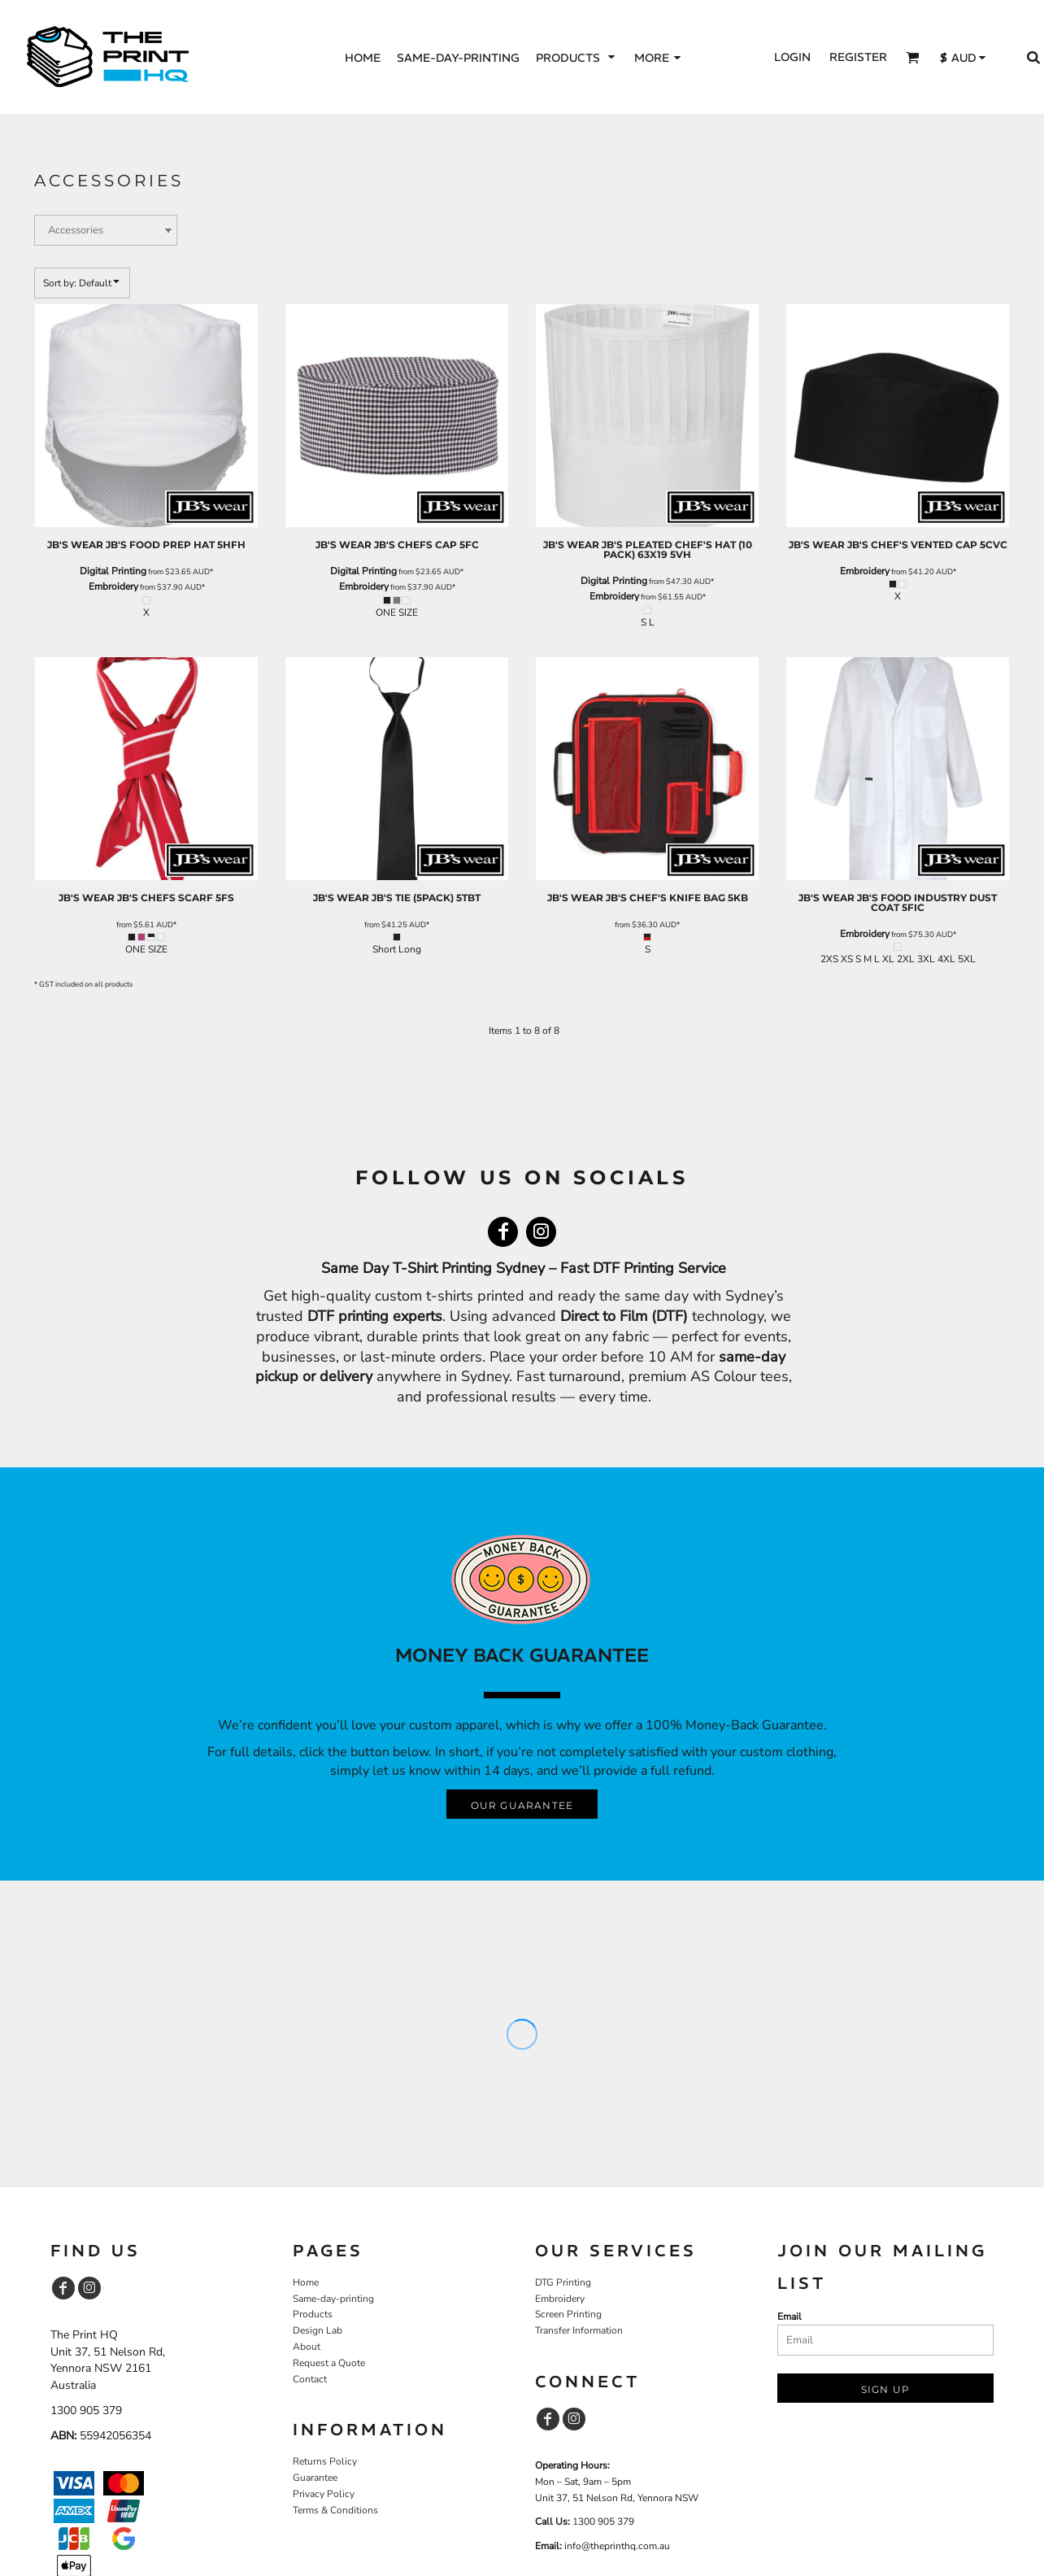  Describe the element at coordinates (792, 57) in the screenshot. I see `Login` at that location.